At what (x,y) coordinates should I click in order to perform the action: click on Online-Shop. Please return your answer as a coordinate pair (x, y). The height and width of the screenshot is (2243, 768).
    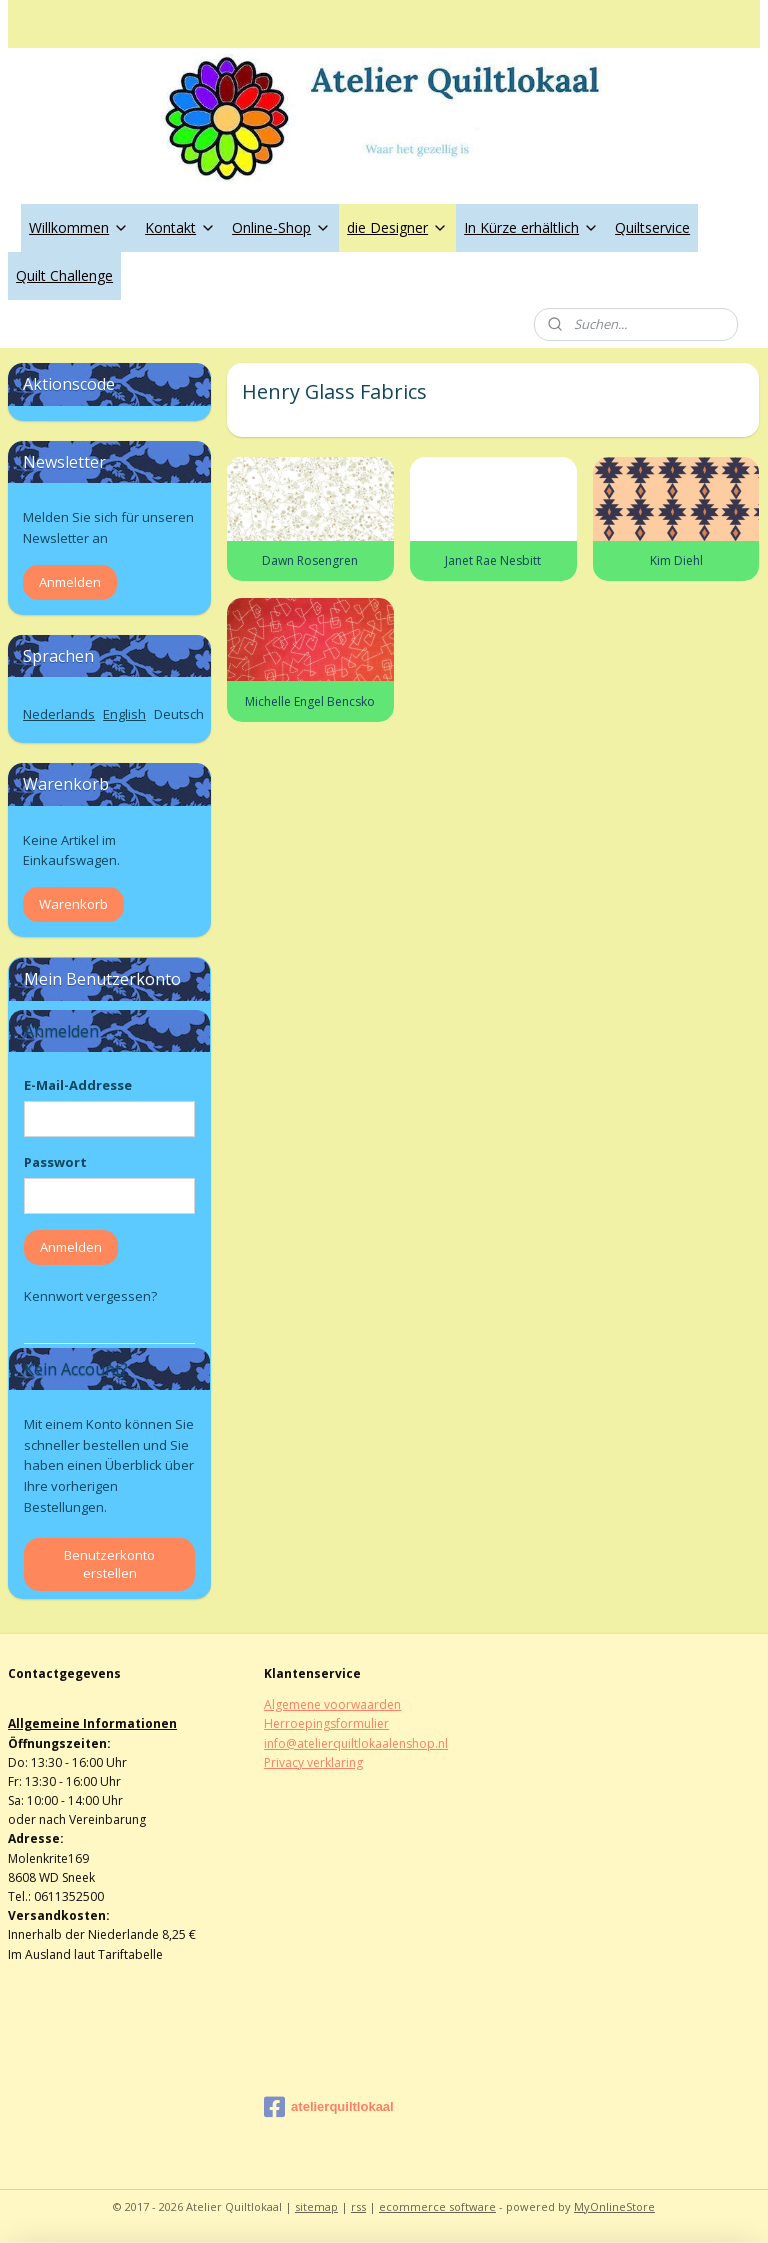
    Looking at the image, I should click on (281, 227).